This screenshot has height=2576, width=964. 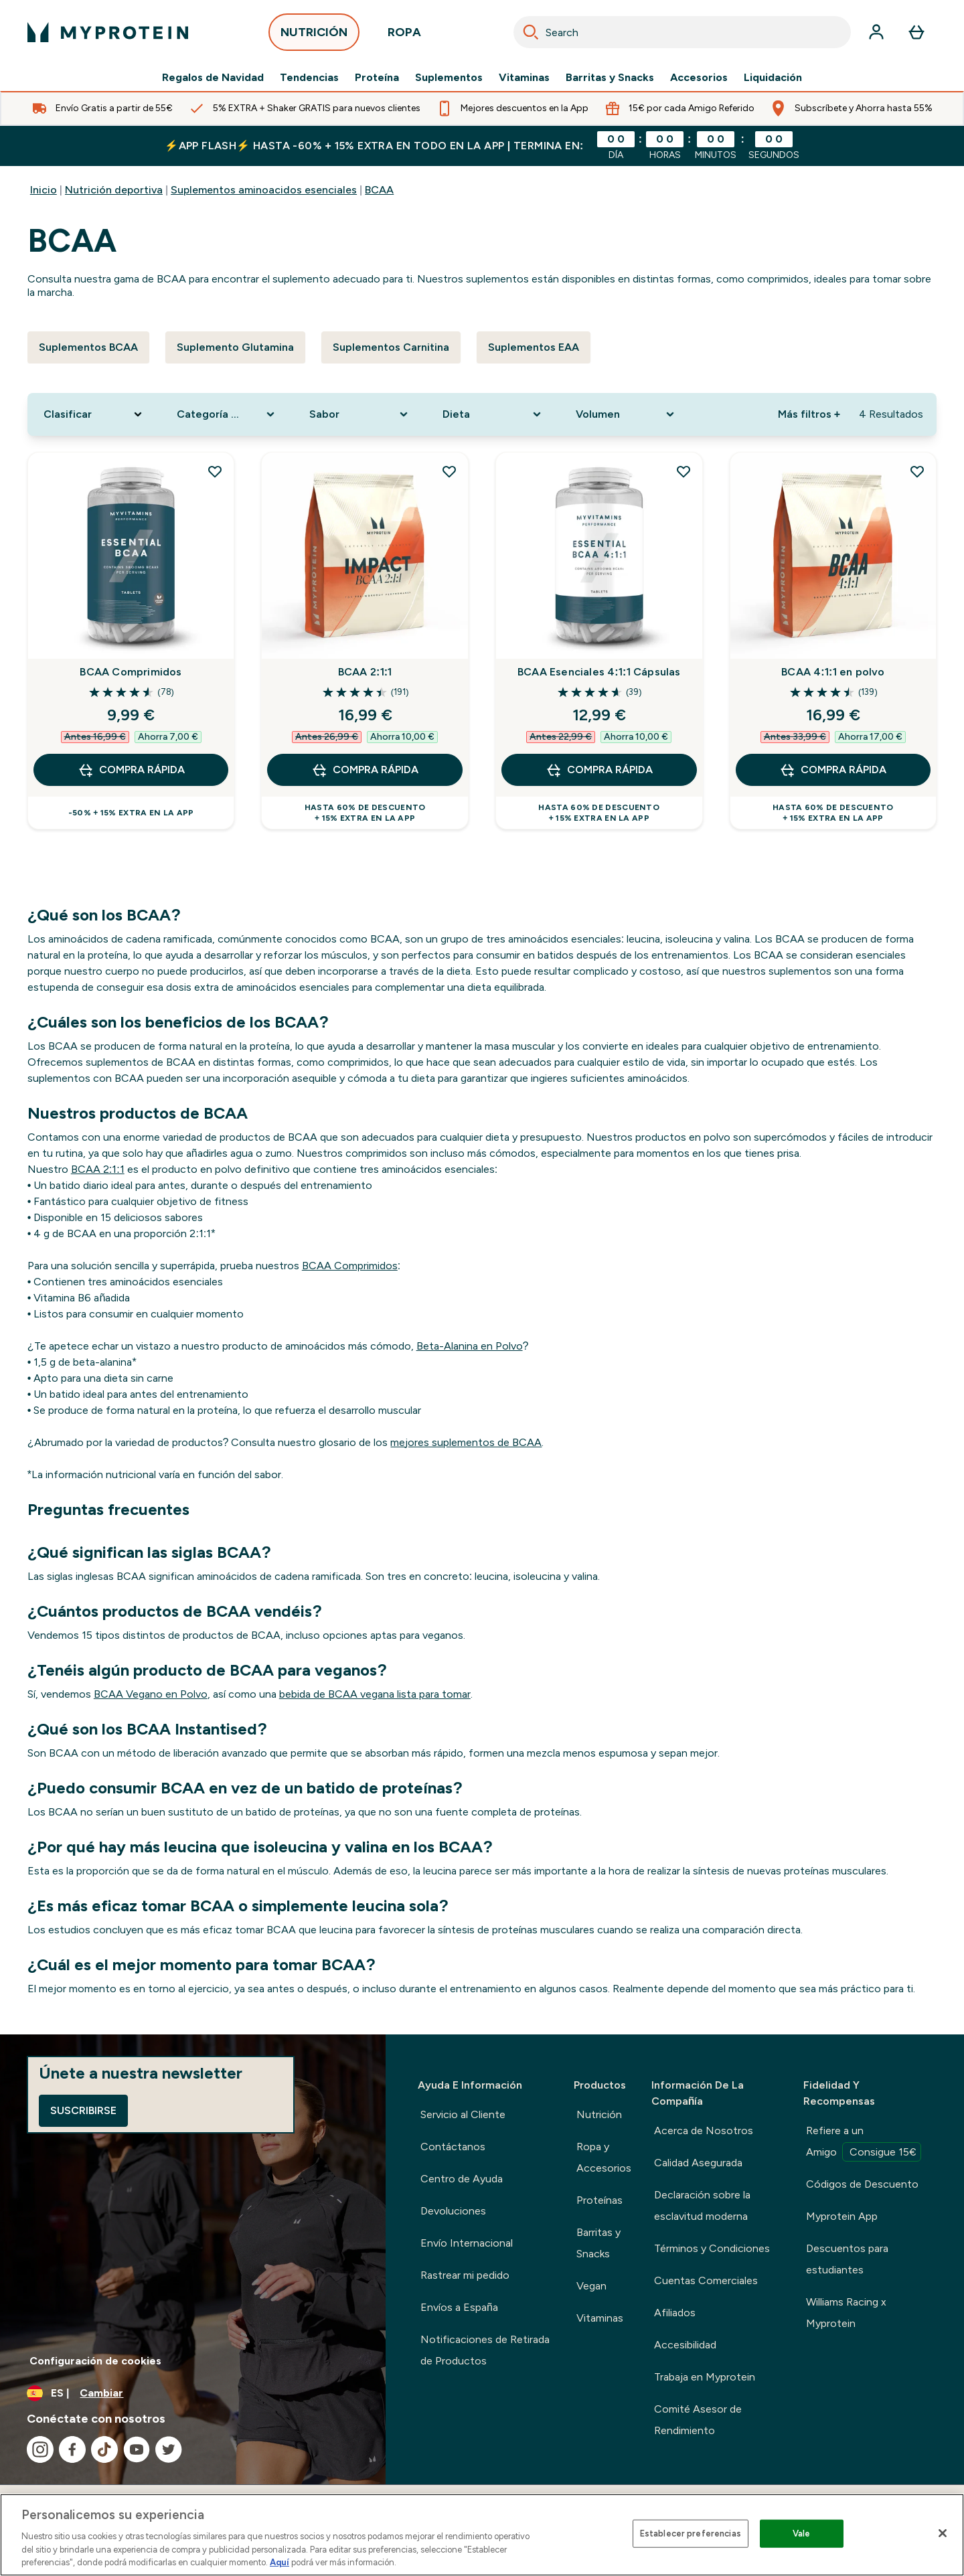 What do you see at coordinates (832, 770) in the screenshot?
I see `COMPRA RÁPIDA [COMPRA RÁPIDA BCAA 4:1:1 en polvo]` at bounding box center [832, 770].